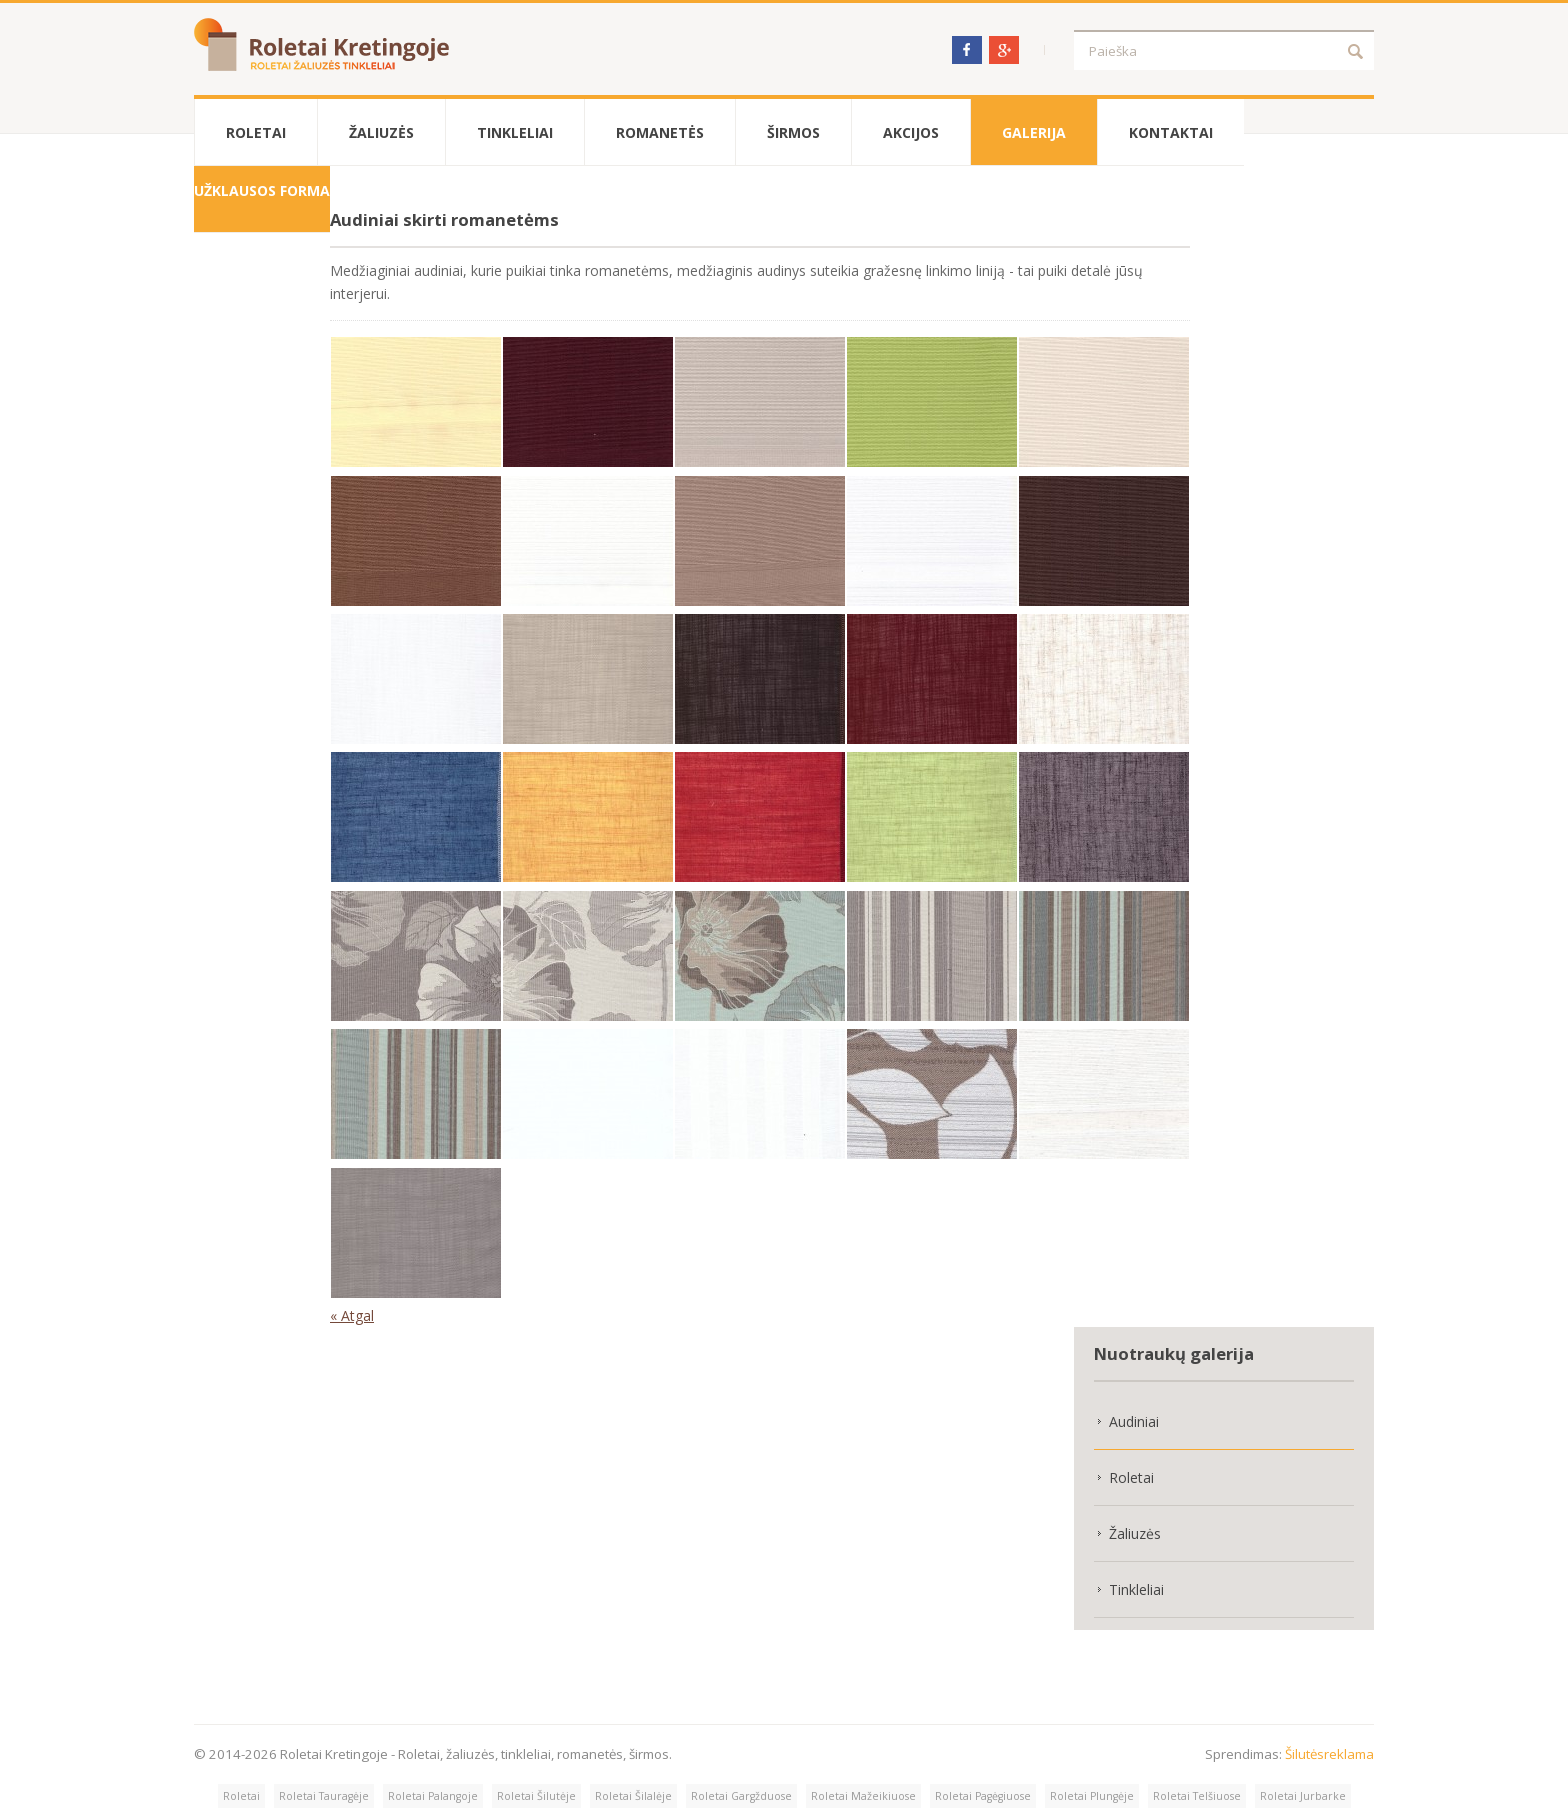 The height and width of the screenshot is (1819, 1568). What do you see at coordinates (911, 132) in the screenshot?
I see `Akcijos` at bounding box center [911, 132].